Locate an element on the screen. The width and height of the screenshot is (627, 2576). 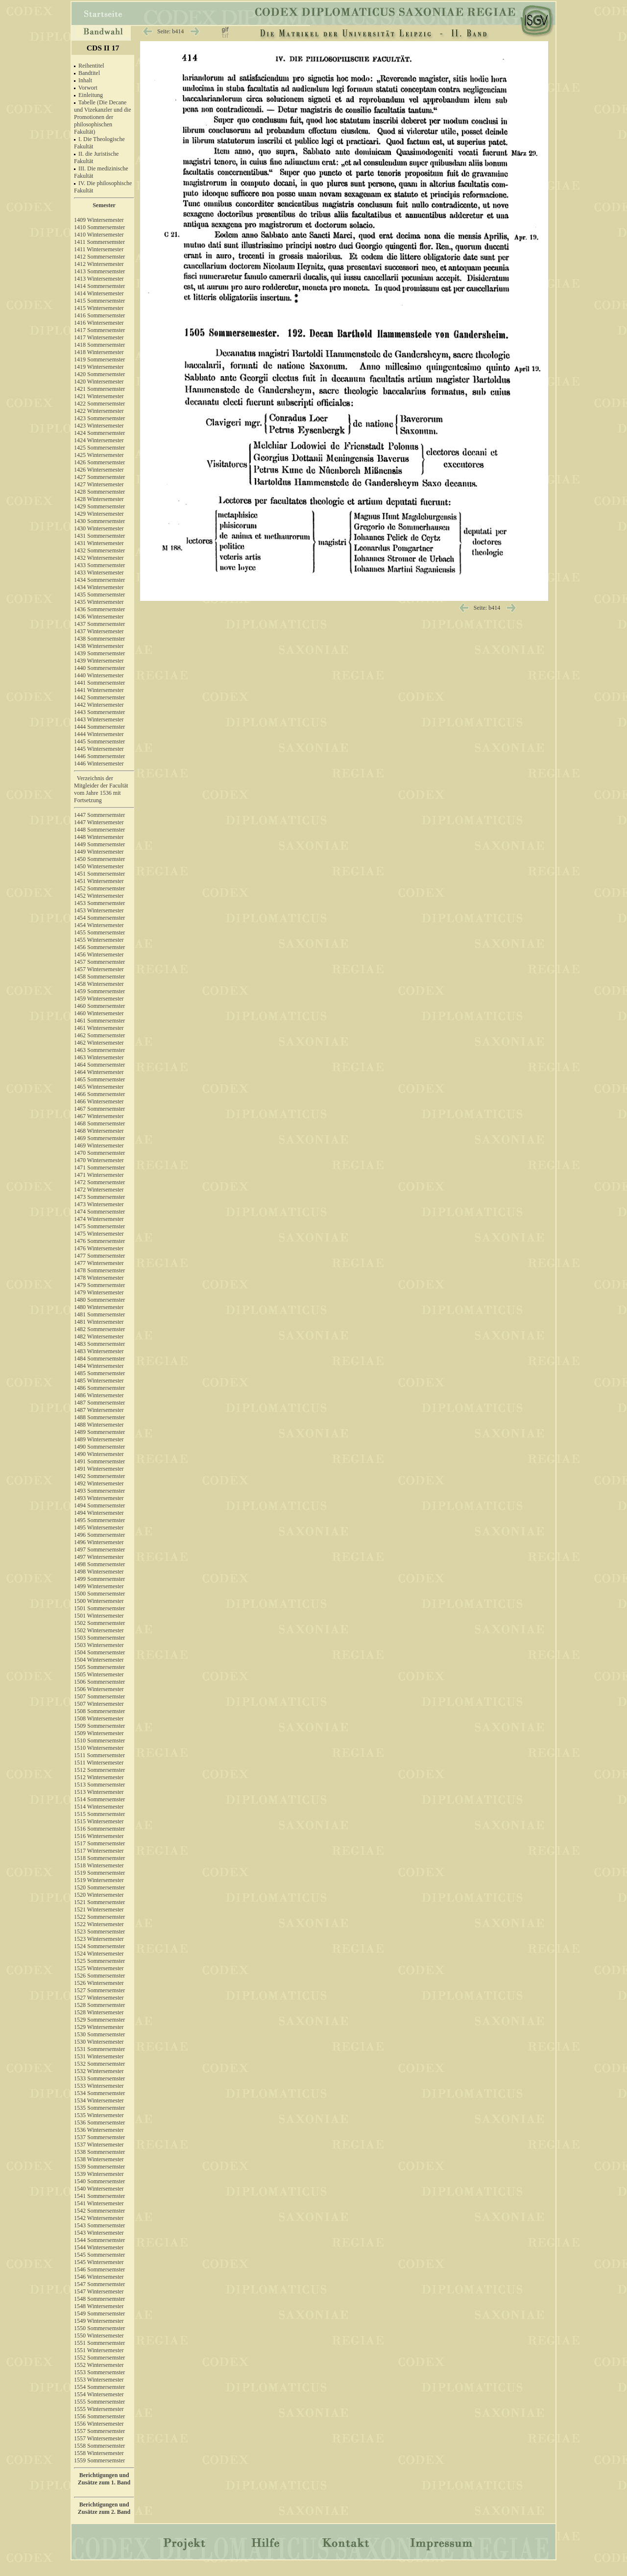
1465 Wintersemester is located at coordinates (99, 1086).